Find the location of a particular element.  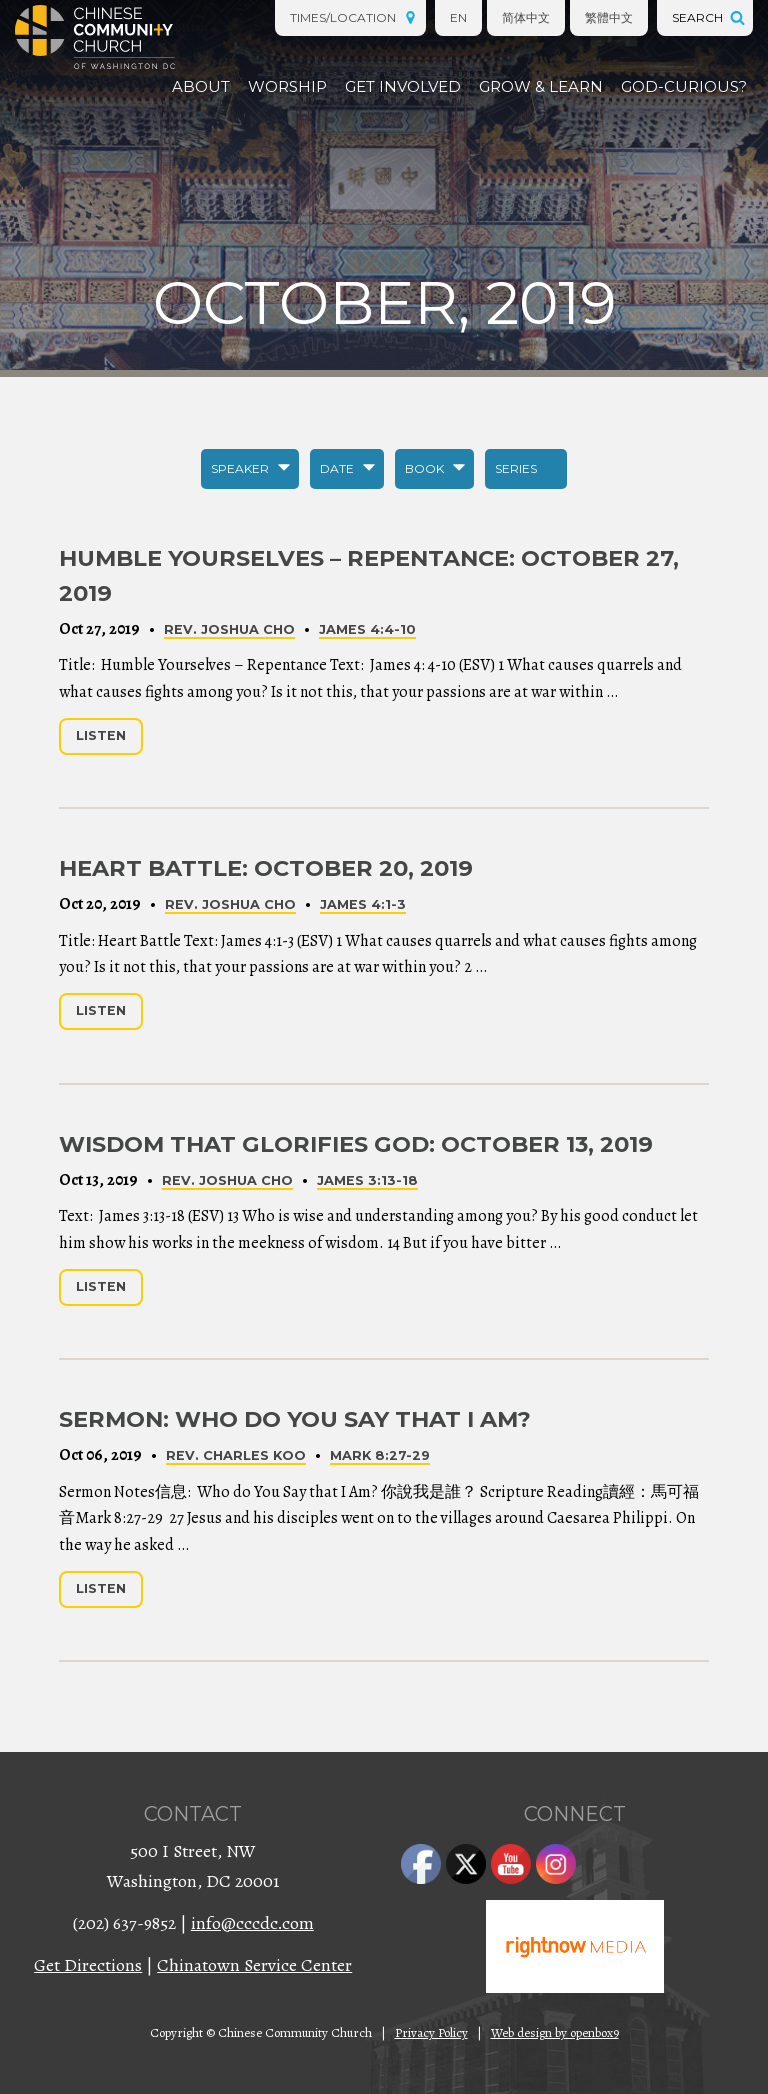

Heart Battle: October 20, 2019 is located at coordinates (266, 868).